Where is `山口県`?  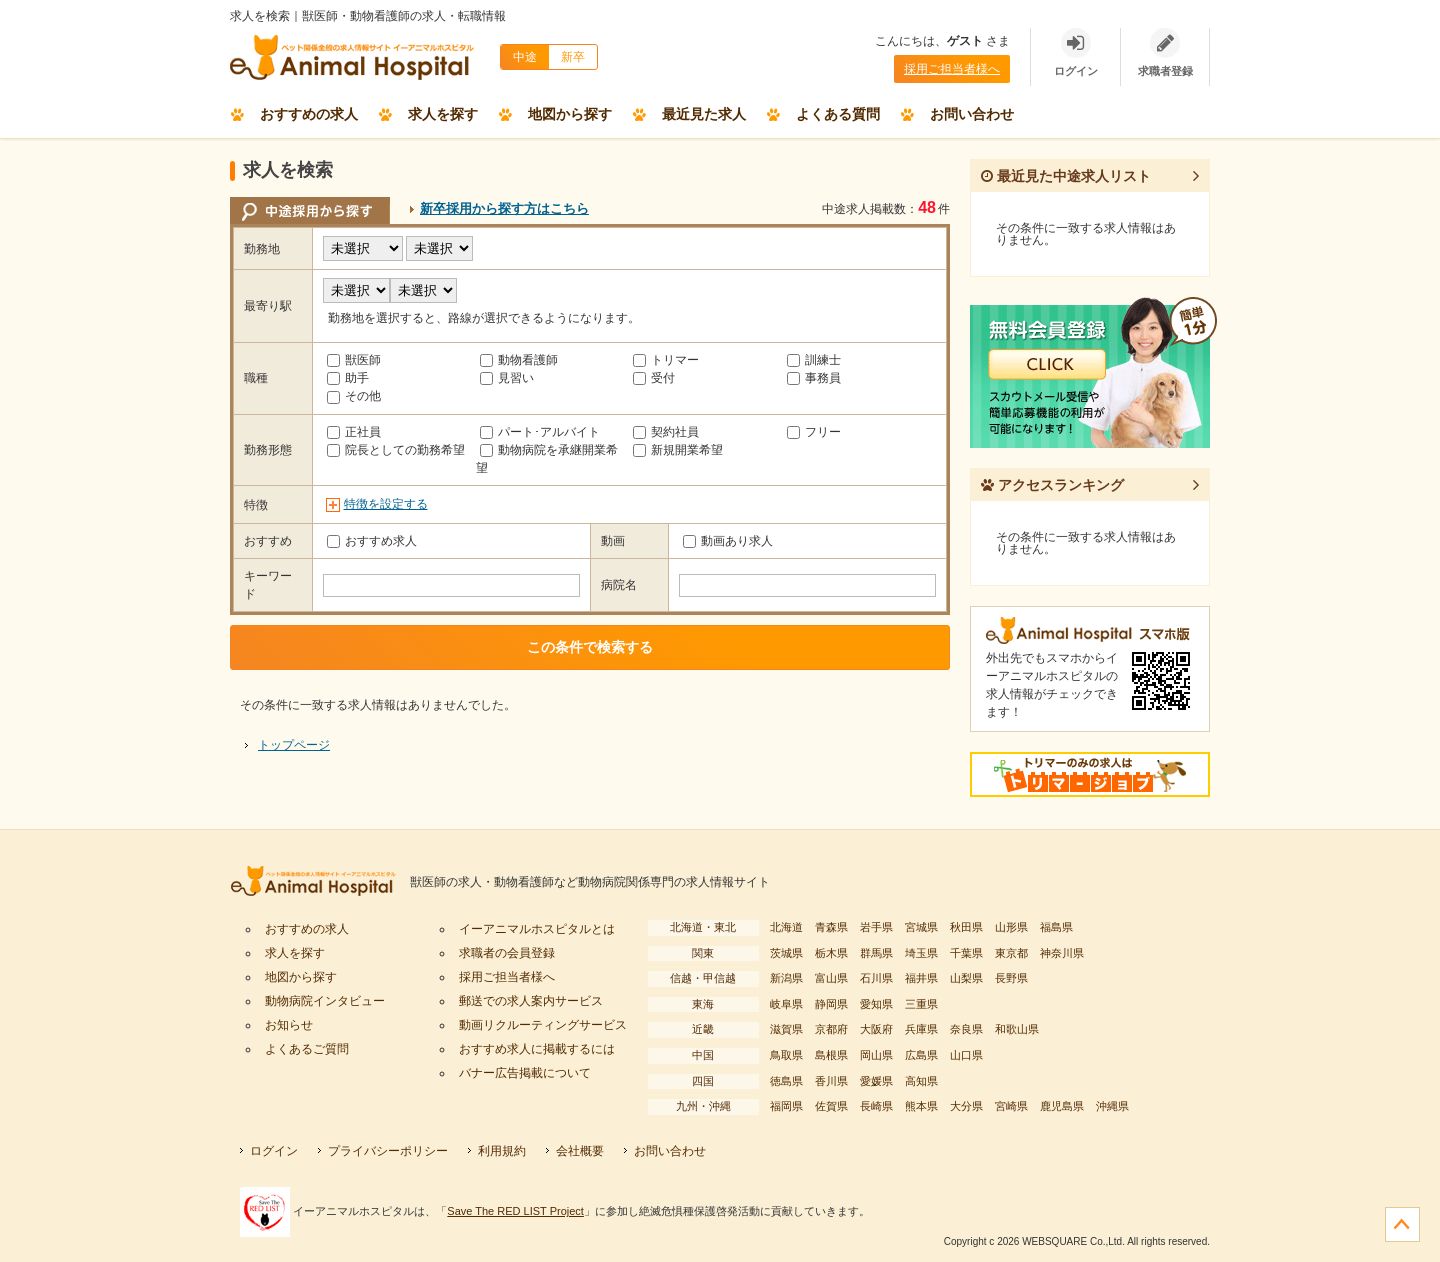 山口県 is located at coordinates (966, 1055).